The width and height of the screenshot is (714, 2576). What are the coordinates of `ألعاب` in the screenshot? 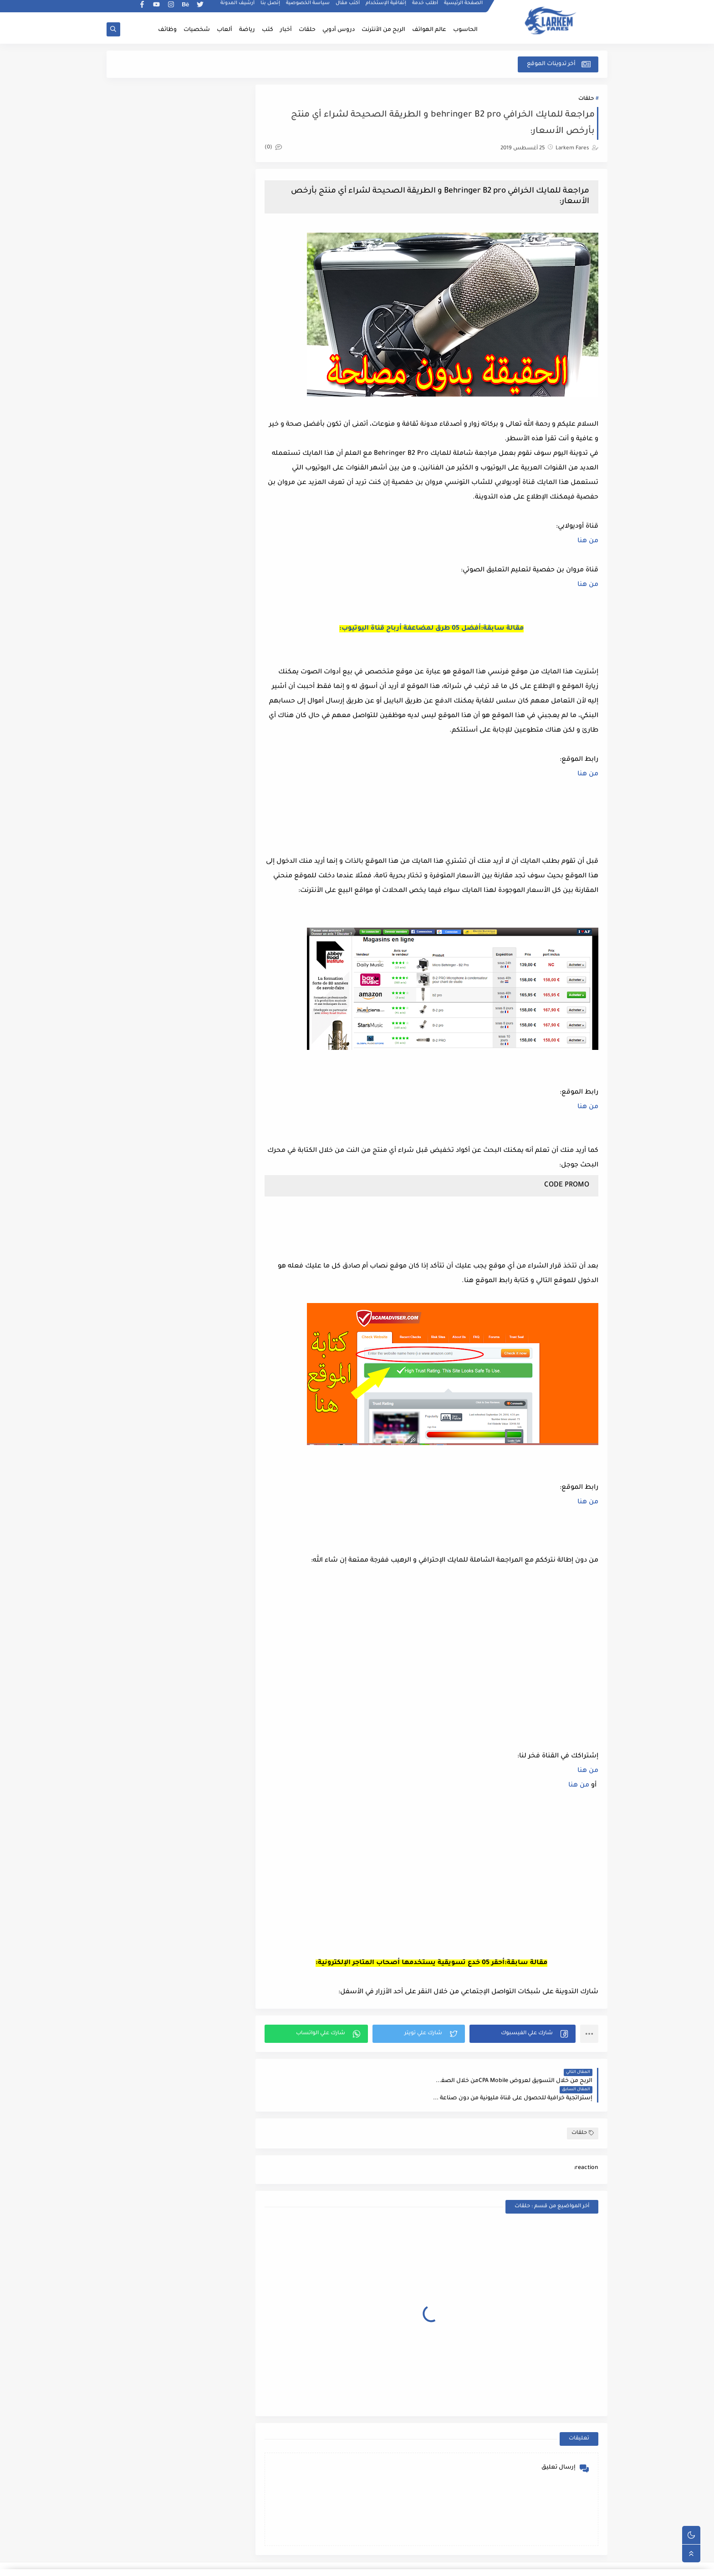 It's located at (224, 30).